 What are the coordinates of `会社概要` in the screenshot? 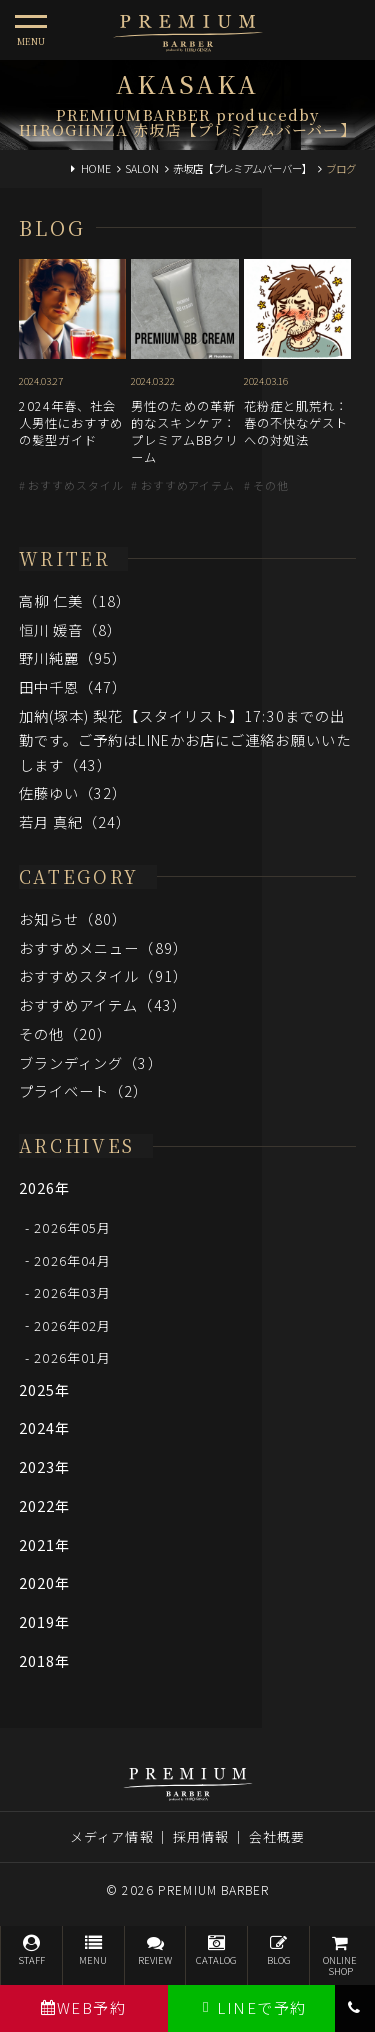 It's located at (277, 1836).